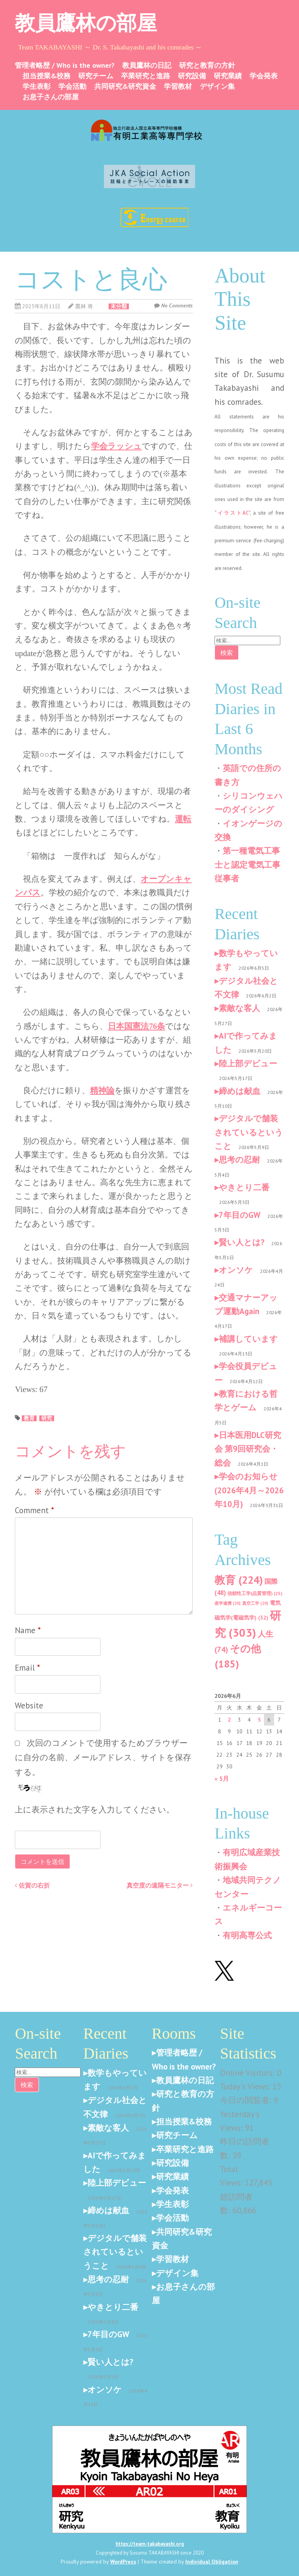 The width and height of the screenshot is (299, 2576). What do you see at coordinates (264, 75) in the screenshot?
I see `学会発表` at bounding box center [264, 75].